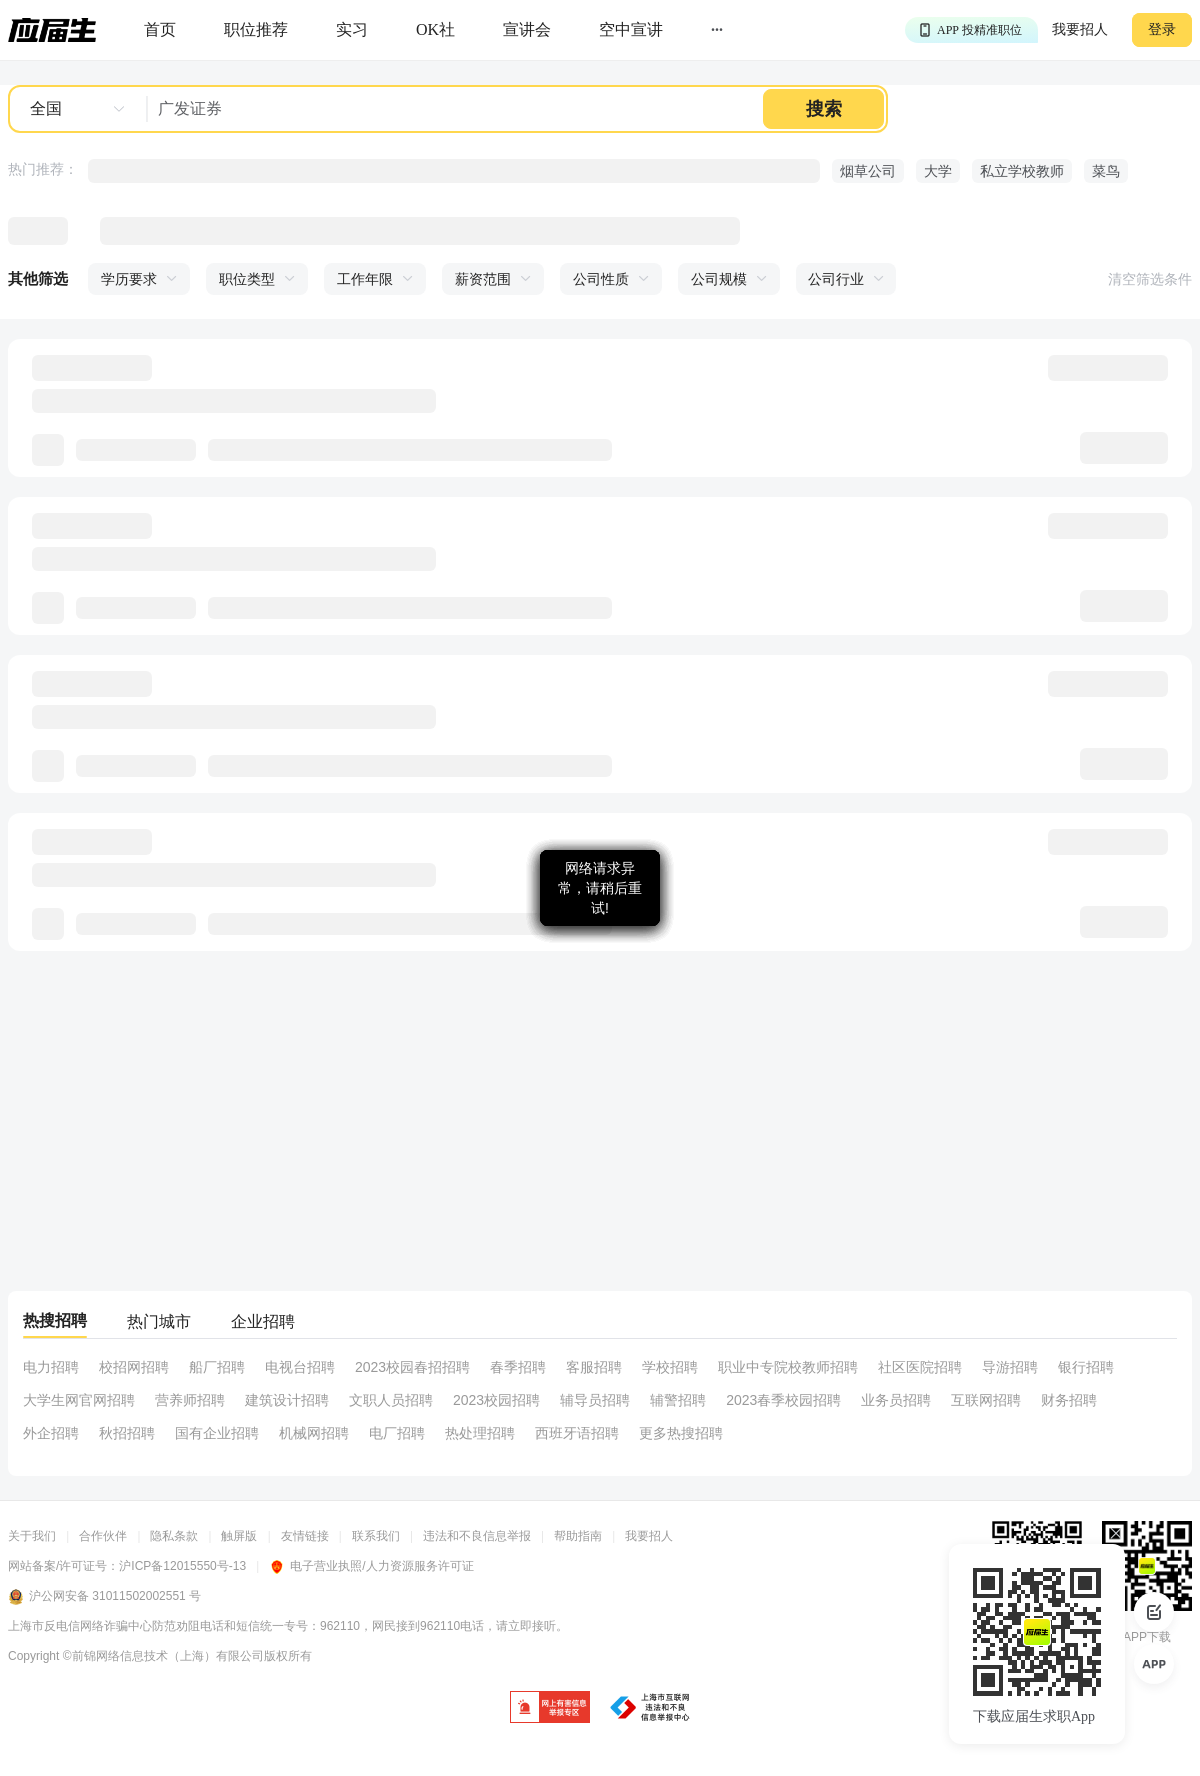  What do you see at coordinates (239, 1536) in the screenshot?
I see `触屏版` at bounding box center [239, 1536].